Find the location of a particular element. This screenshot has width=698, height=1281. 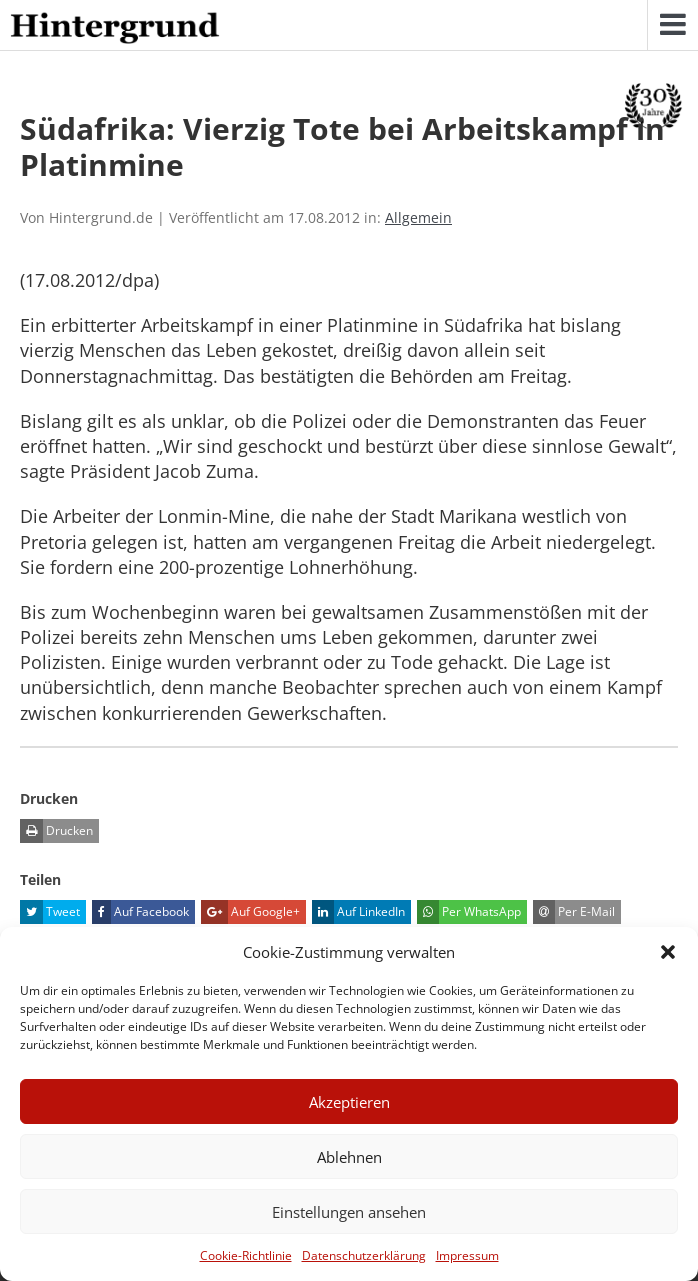

Ablehnen is located at coordinates (349, 1157).